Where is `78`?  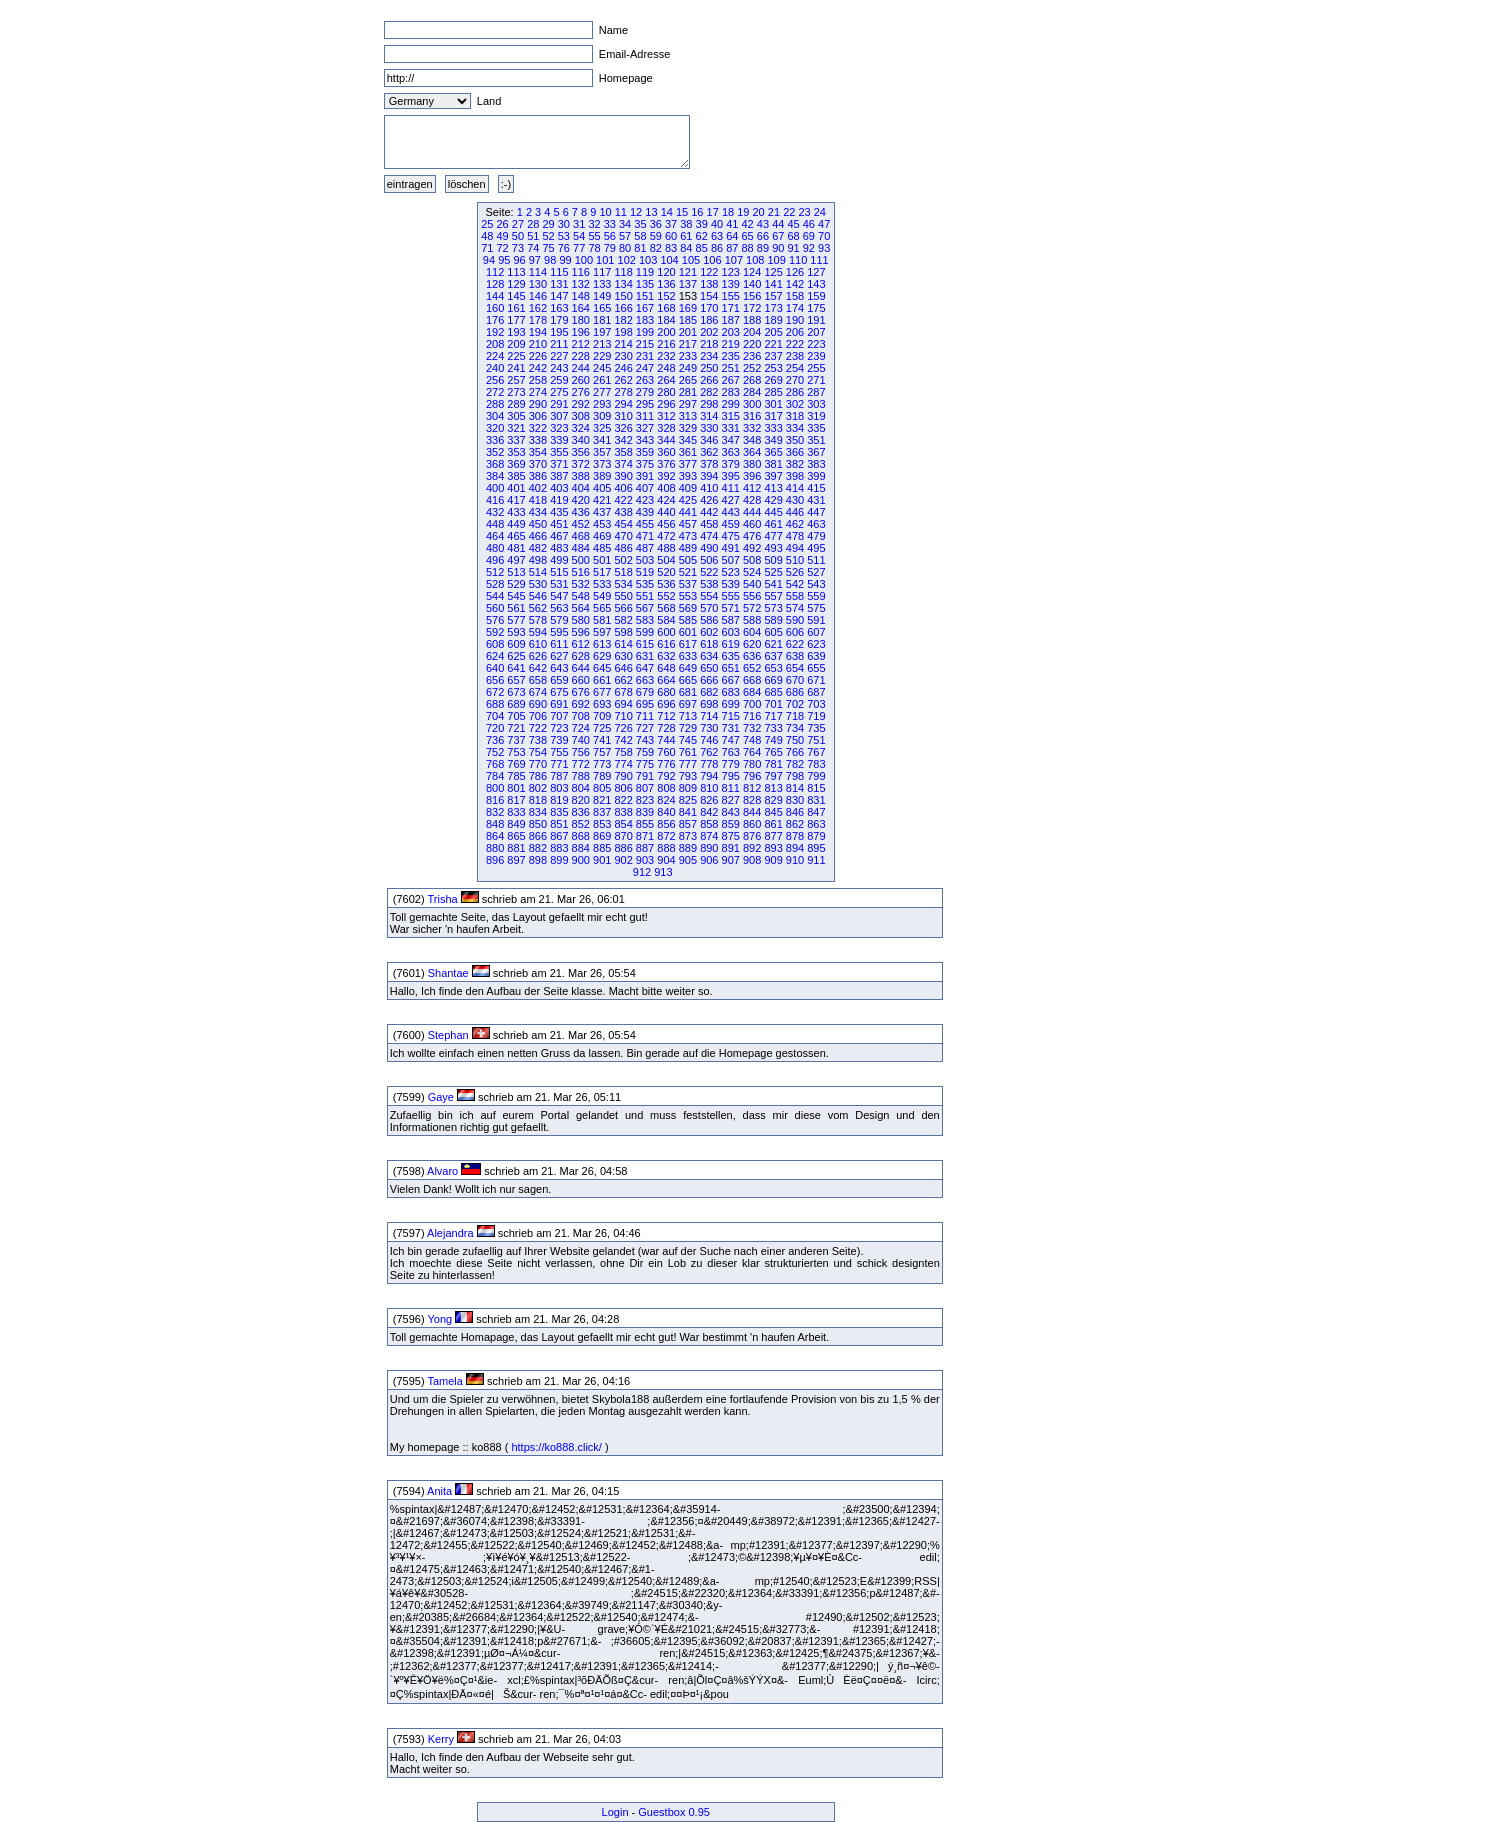 78 is located at coordinates (594, 248).